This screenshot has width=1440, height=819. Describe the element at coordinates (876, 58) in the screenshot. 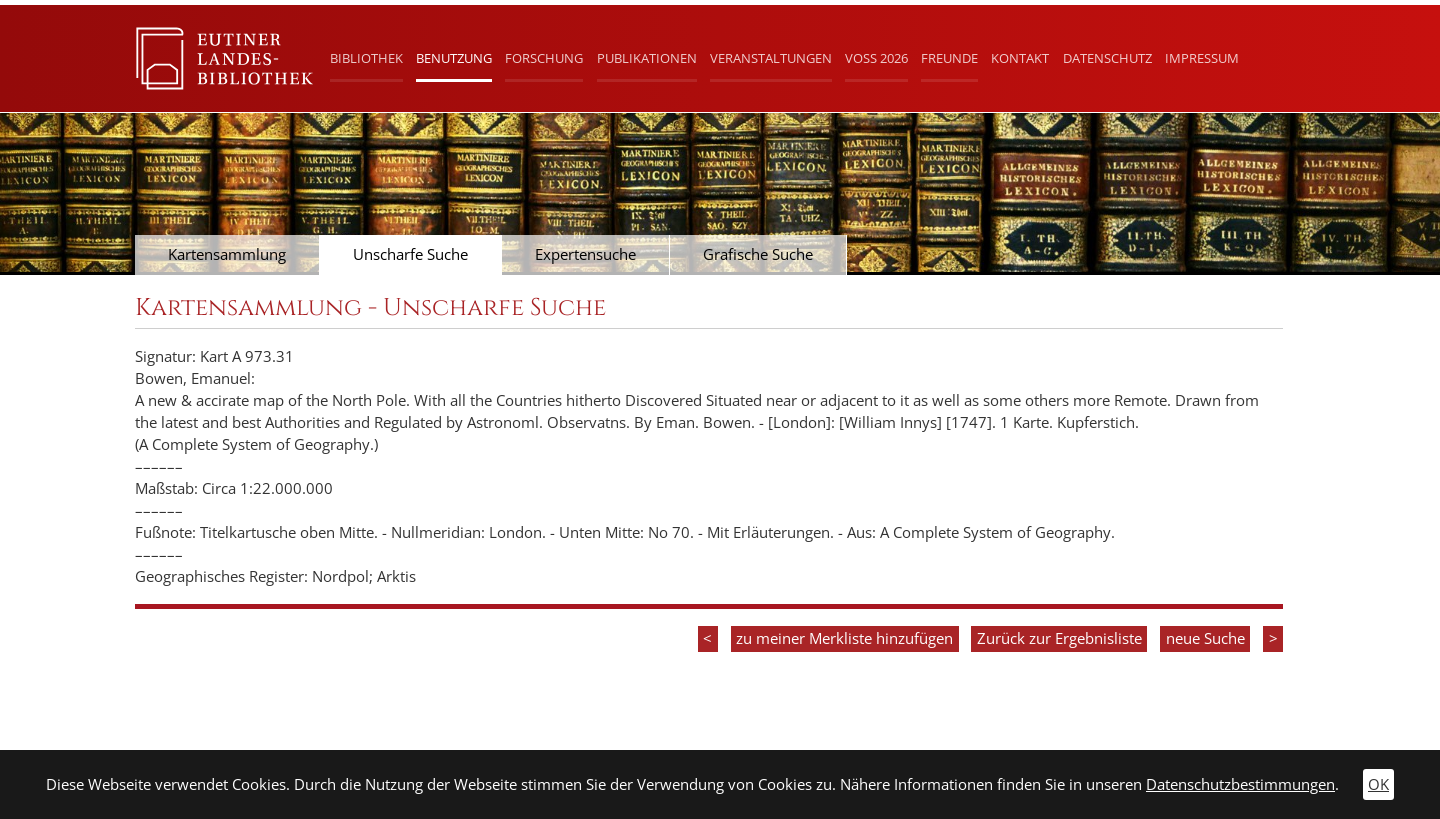

I see `Voß 2026` at that location.